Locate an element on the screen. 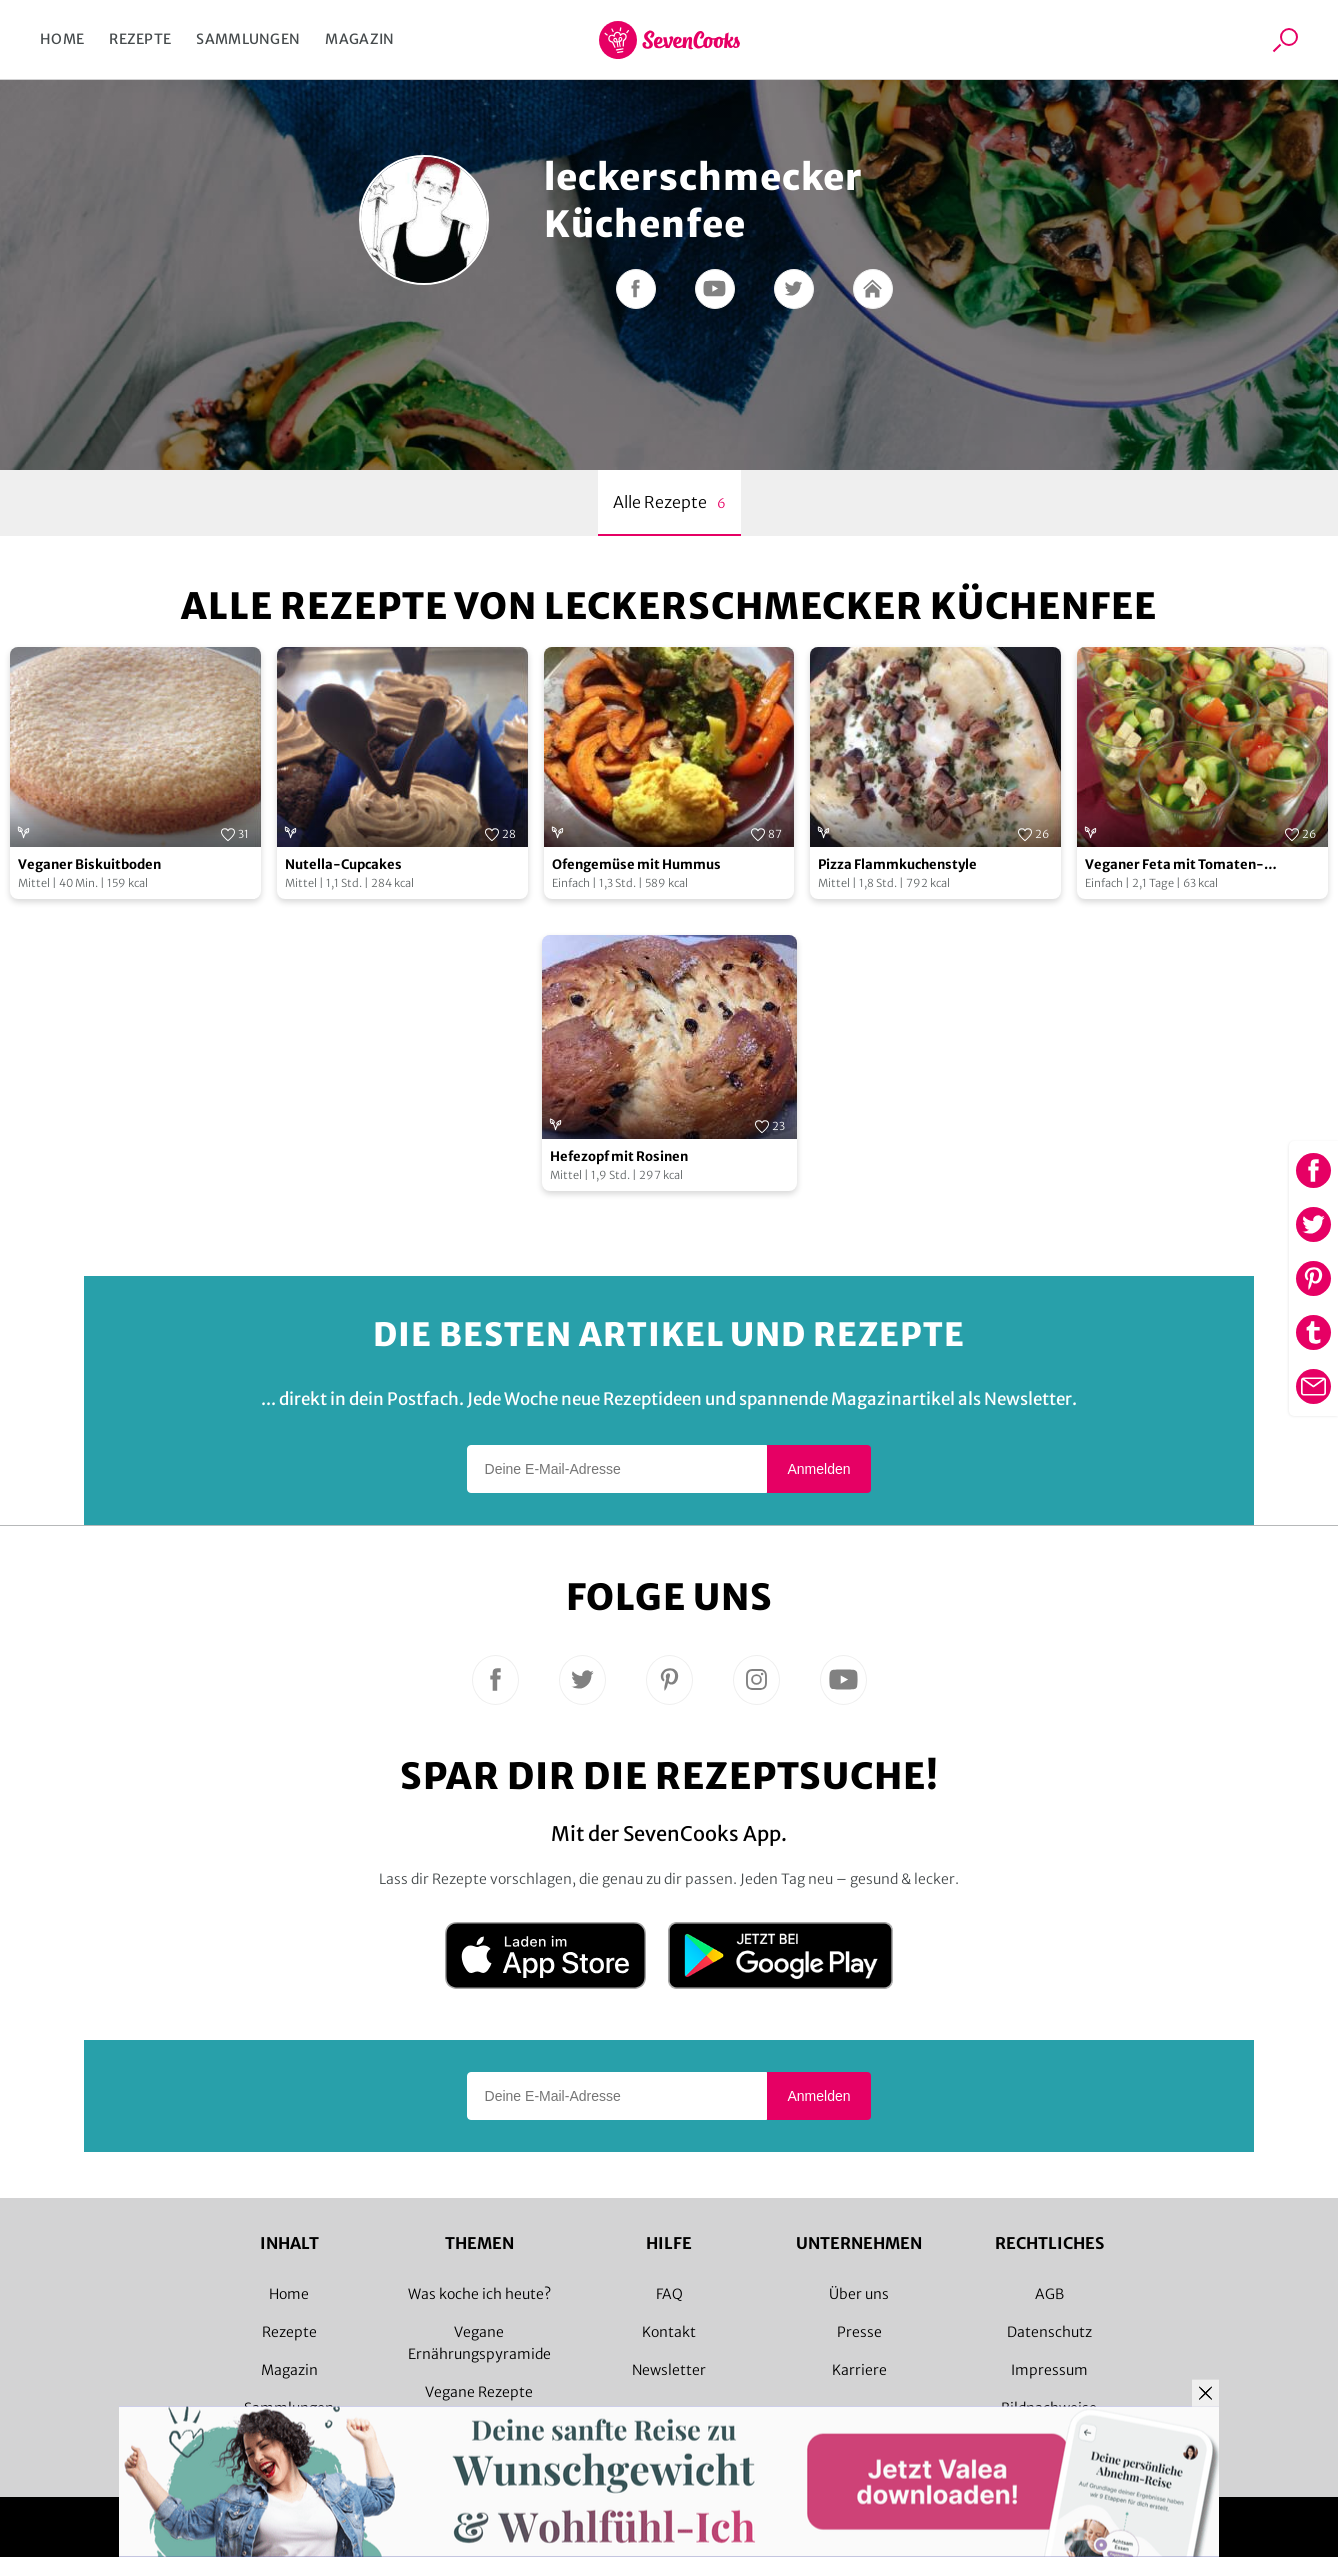  Über uns is located at coordinates (859, 2294).